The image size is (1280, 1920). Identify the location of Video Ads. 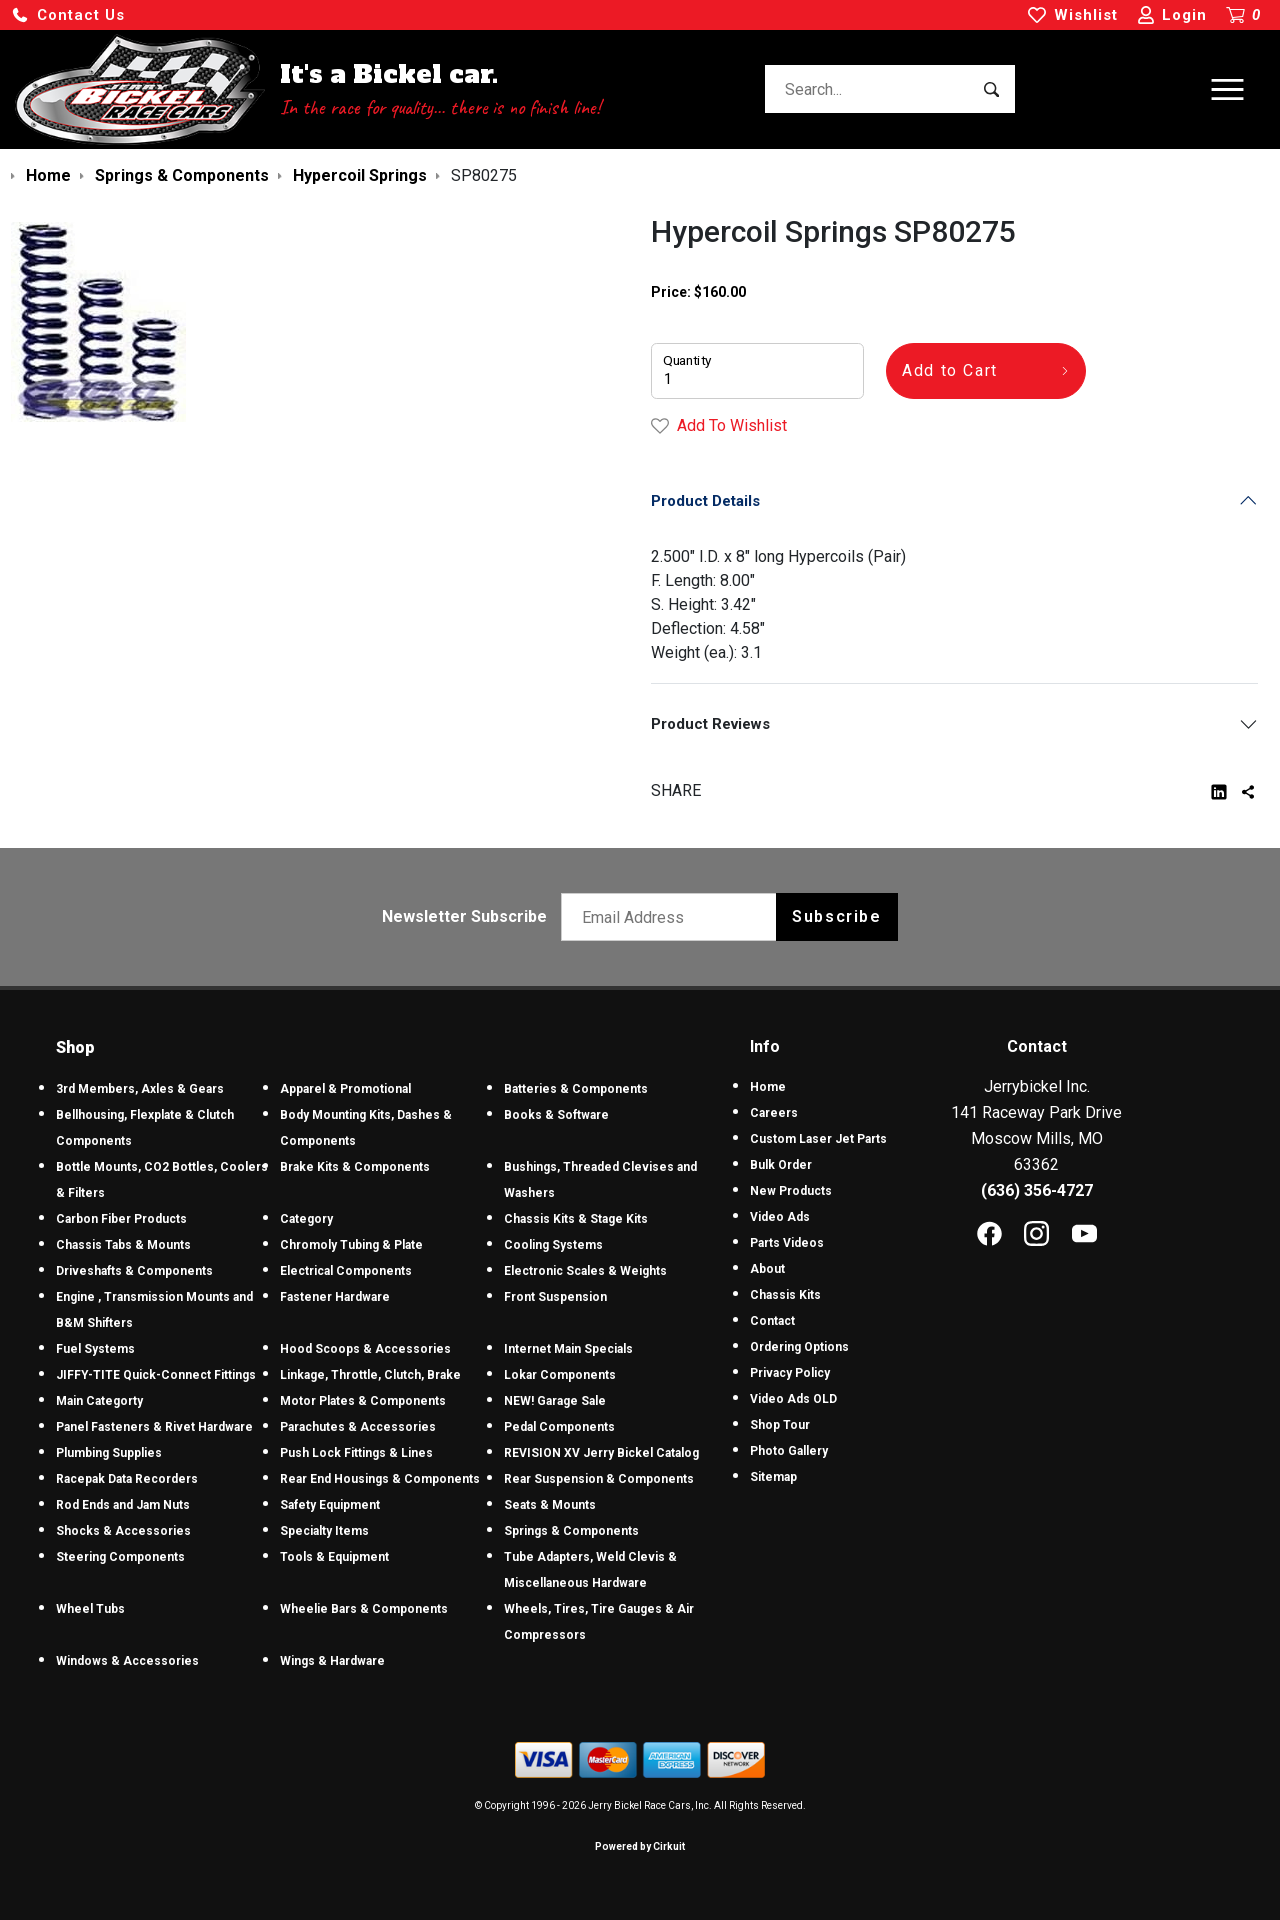
(780, 1217).